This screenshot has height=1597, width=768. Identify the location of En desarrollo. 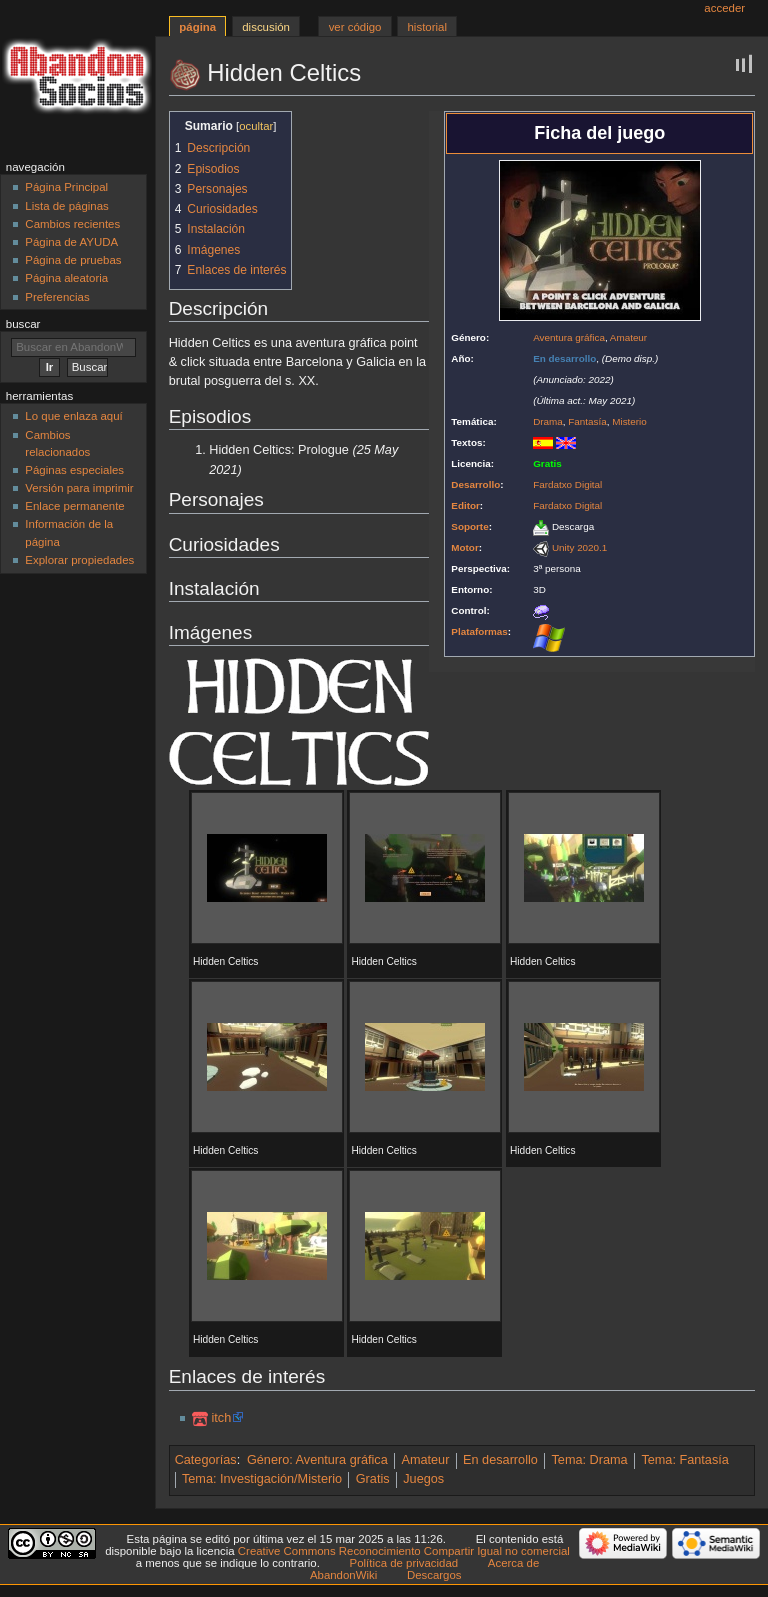
(500, 1460).